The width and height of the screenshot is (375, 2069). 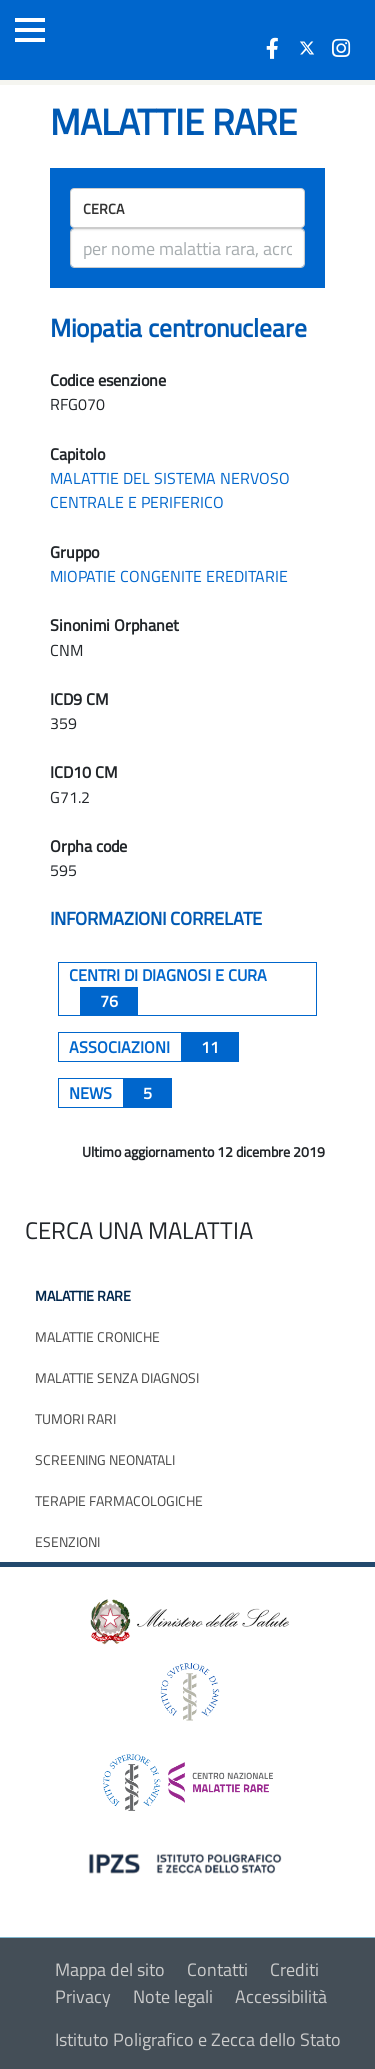 What do you see at coordinates (119, 1500) in the screenshot?
I see `Terapie farmacologiche` at bounding box center [119, 1500].